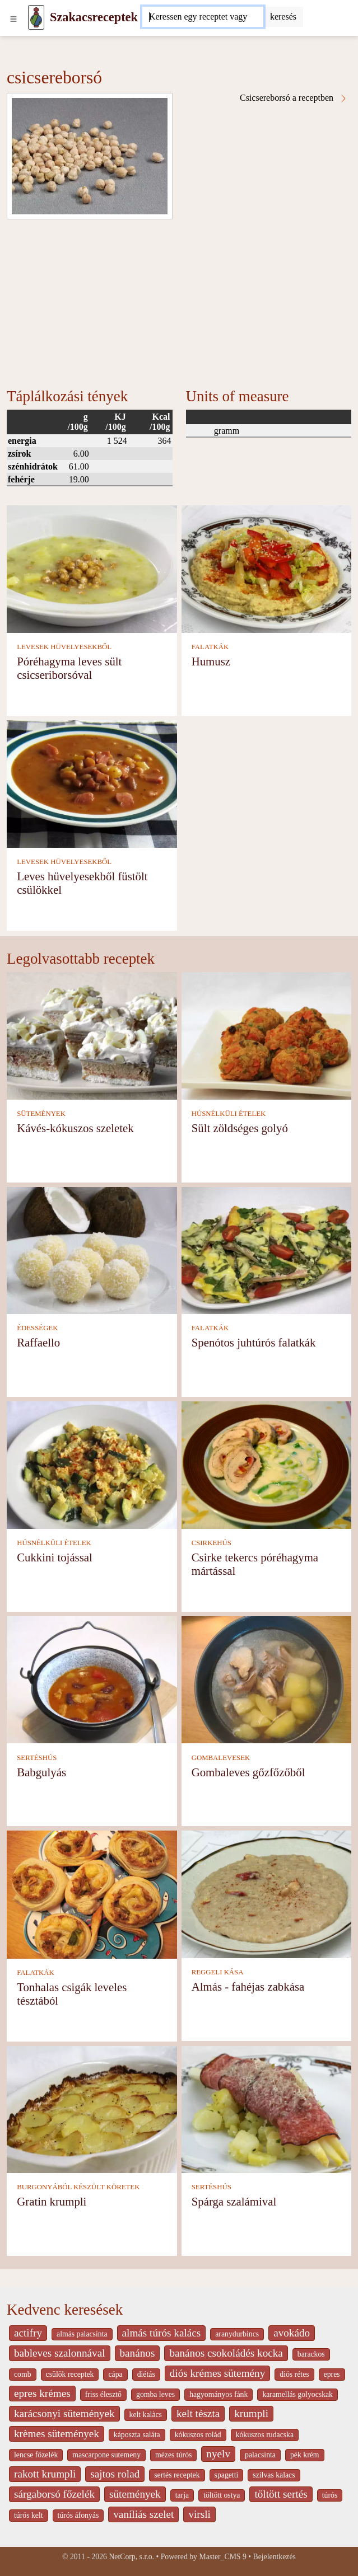 The height and width of the screenshot is (2576, 358). Describe the element at coordinates (283, 17) in the screenshot. I see `[Submit]` at that location.